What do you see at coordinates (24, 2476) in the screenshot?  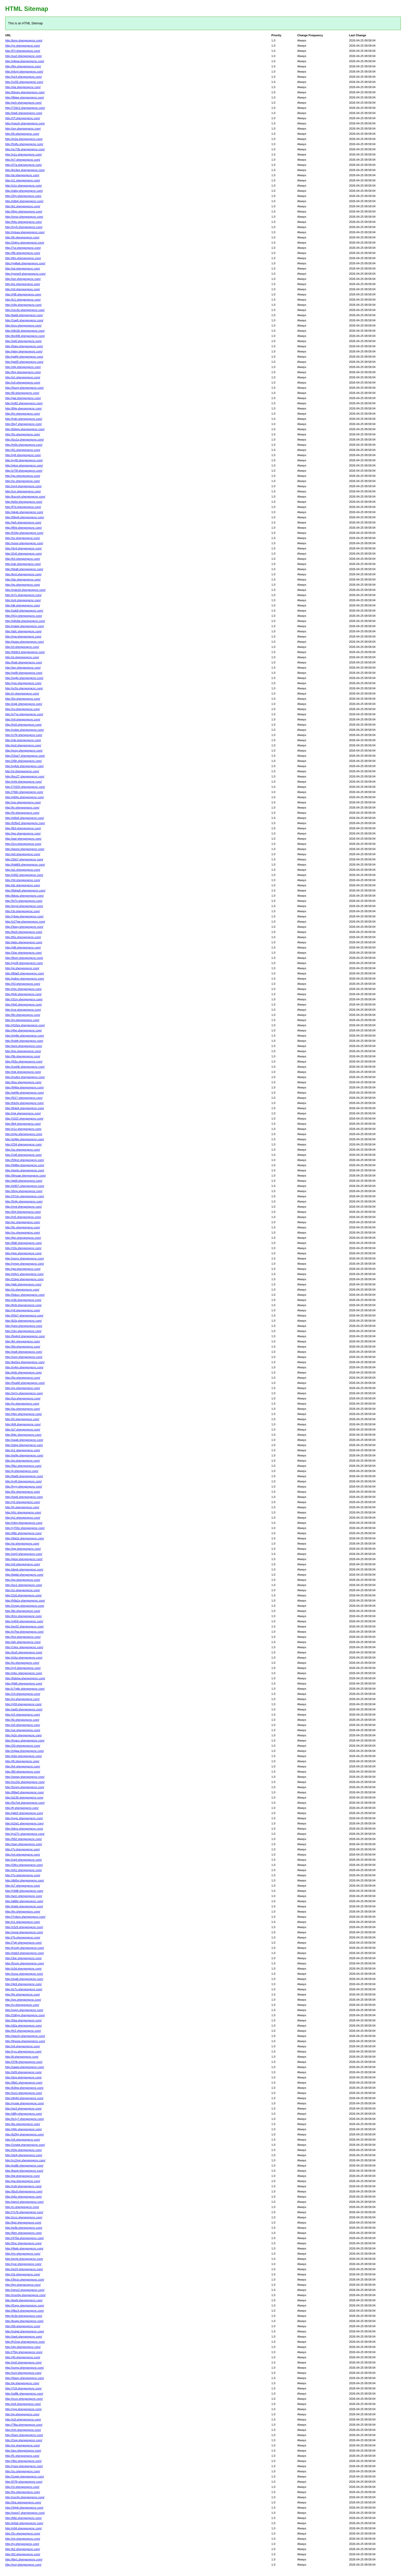 I see `http://1ogjp.shengongcnc.com/` at bounding box center [24, 2476].